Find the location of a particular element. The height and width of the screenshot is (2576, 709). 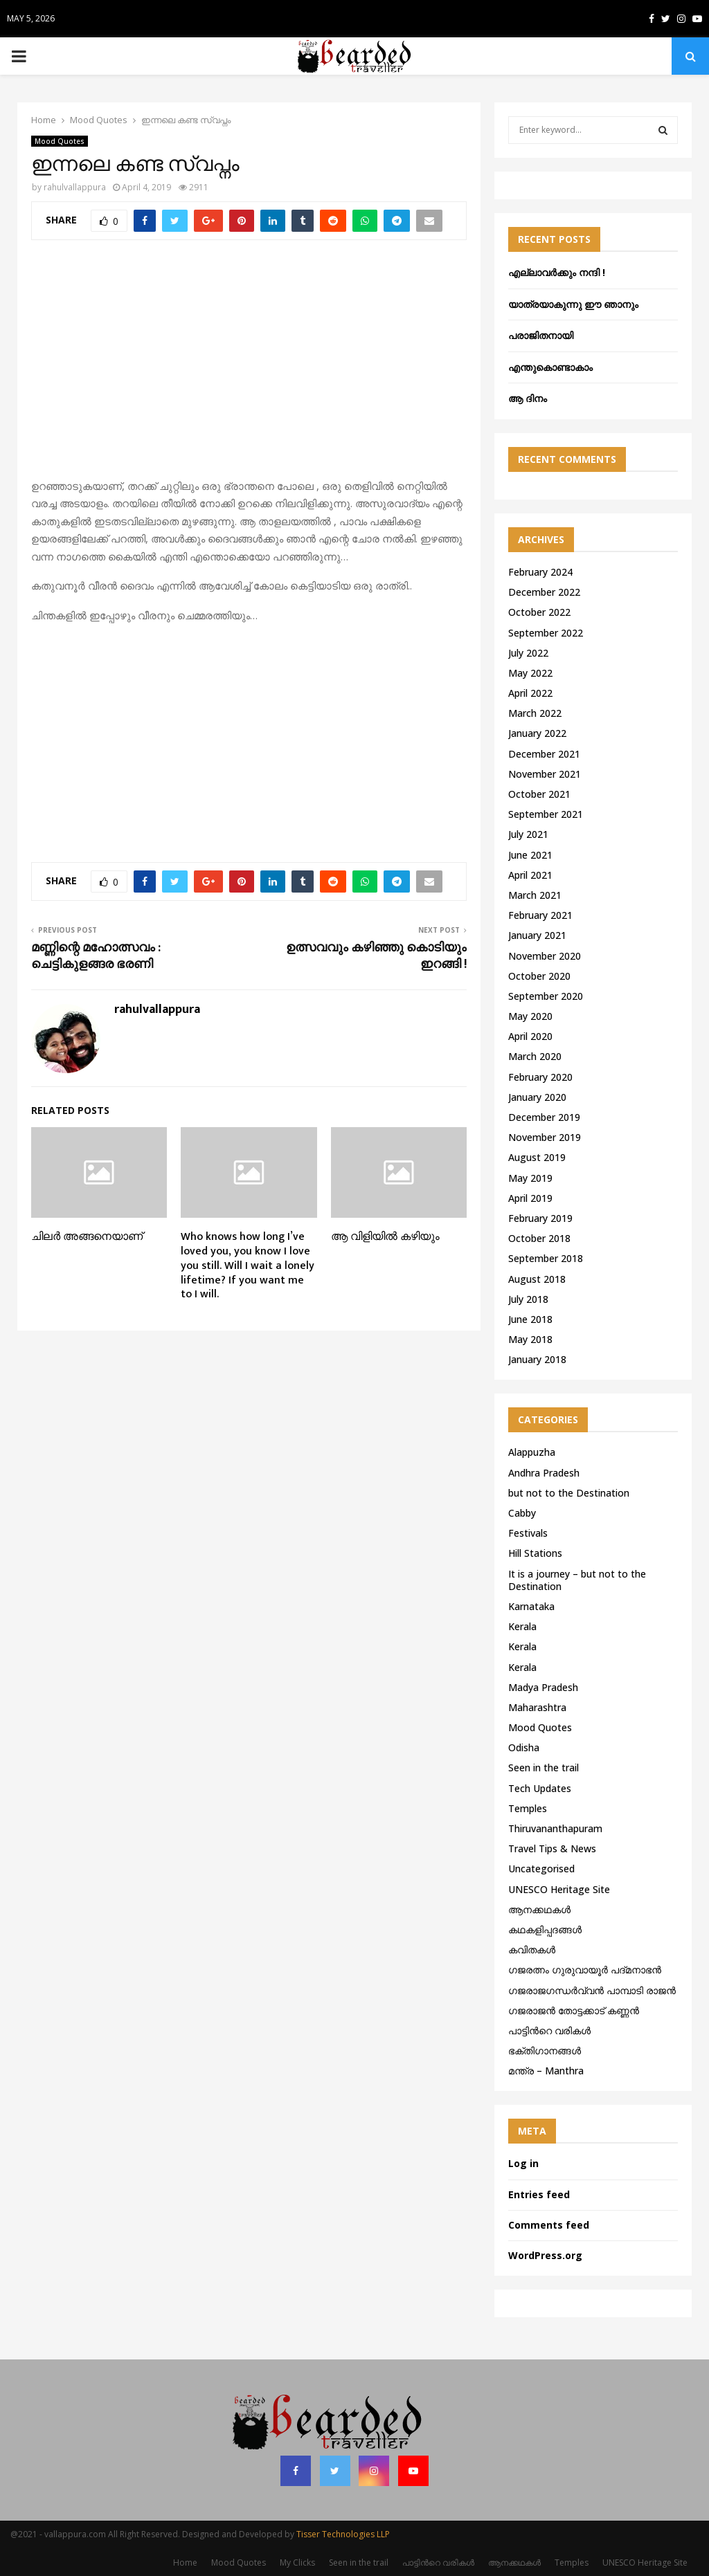

Andhra Pradesh is located at coordinates (544, 1472).